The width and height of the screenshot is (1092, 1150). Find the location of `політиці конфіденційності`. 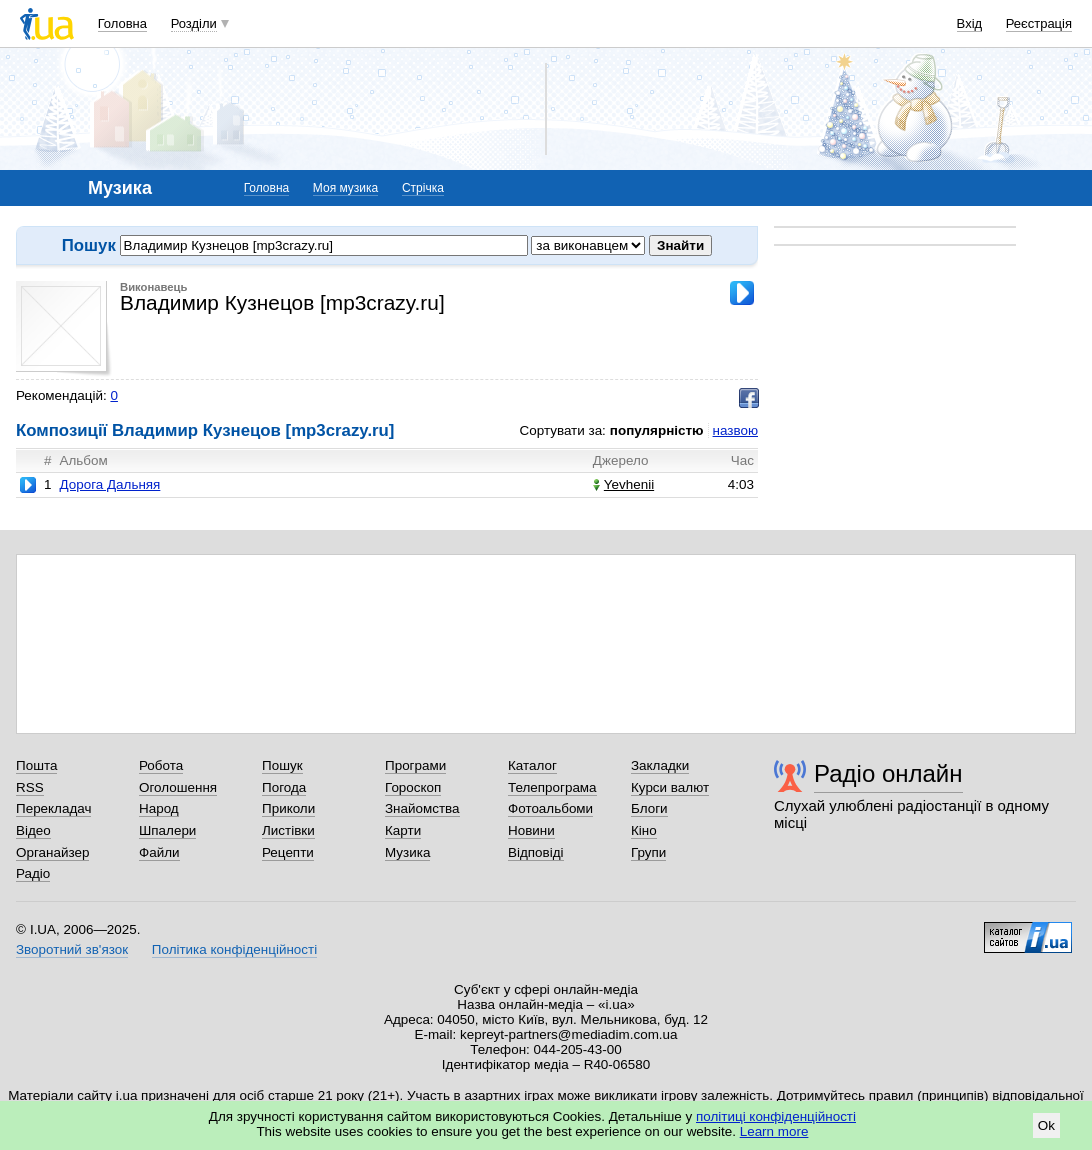

політиці конфіденційності is located at coordinates (776, 1116).